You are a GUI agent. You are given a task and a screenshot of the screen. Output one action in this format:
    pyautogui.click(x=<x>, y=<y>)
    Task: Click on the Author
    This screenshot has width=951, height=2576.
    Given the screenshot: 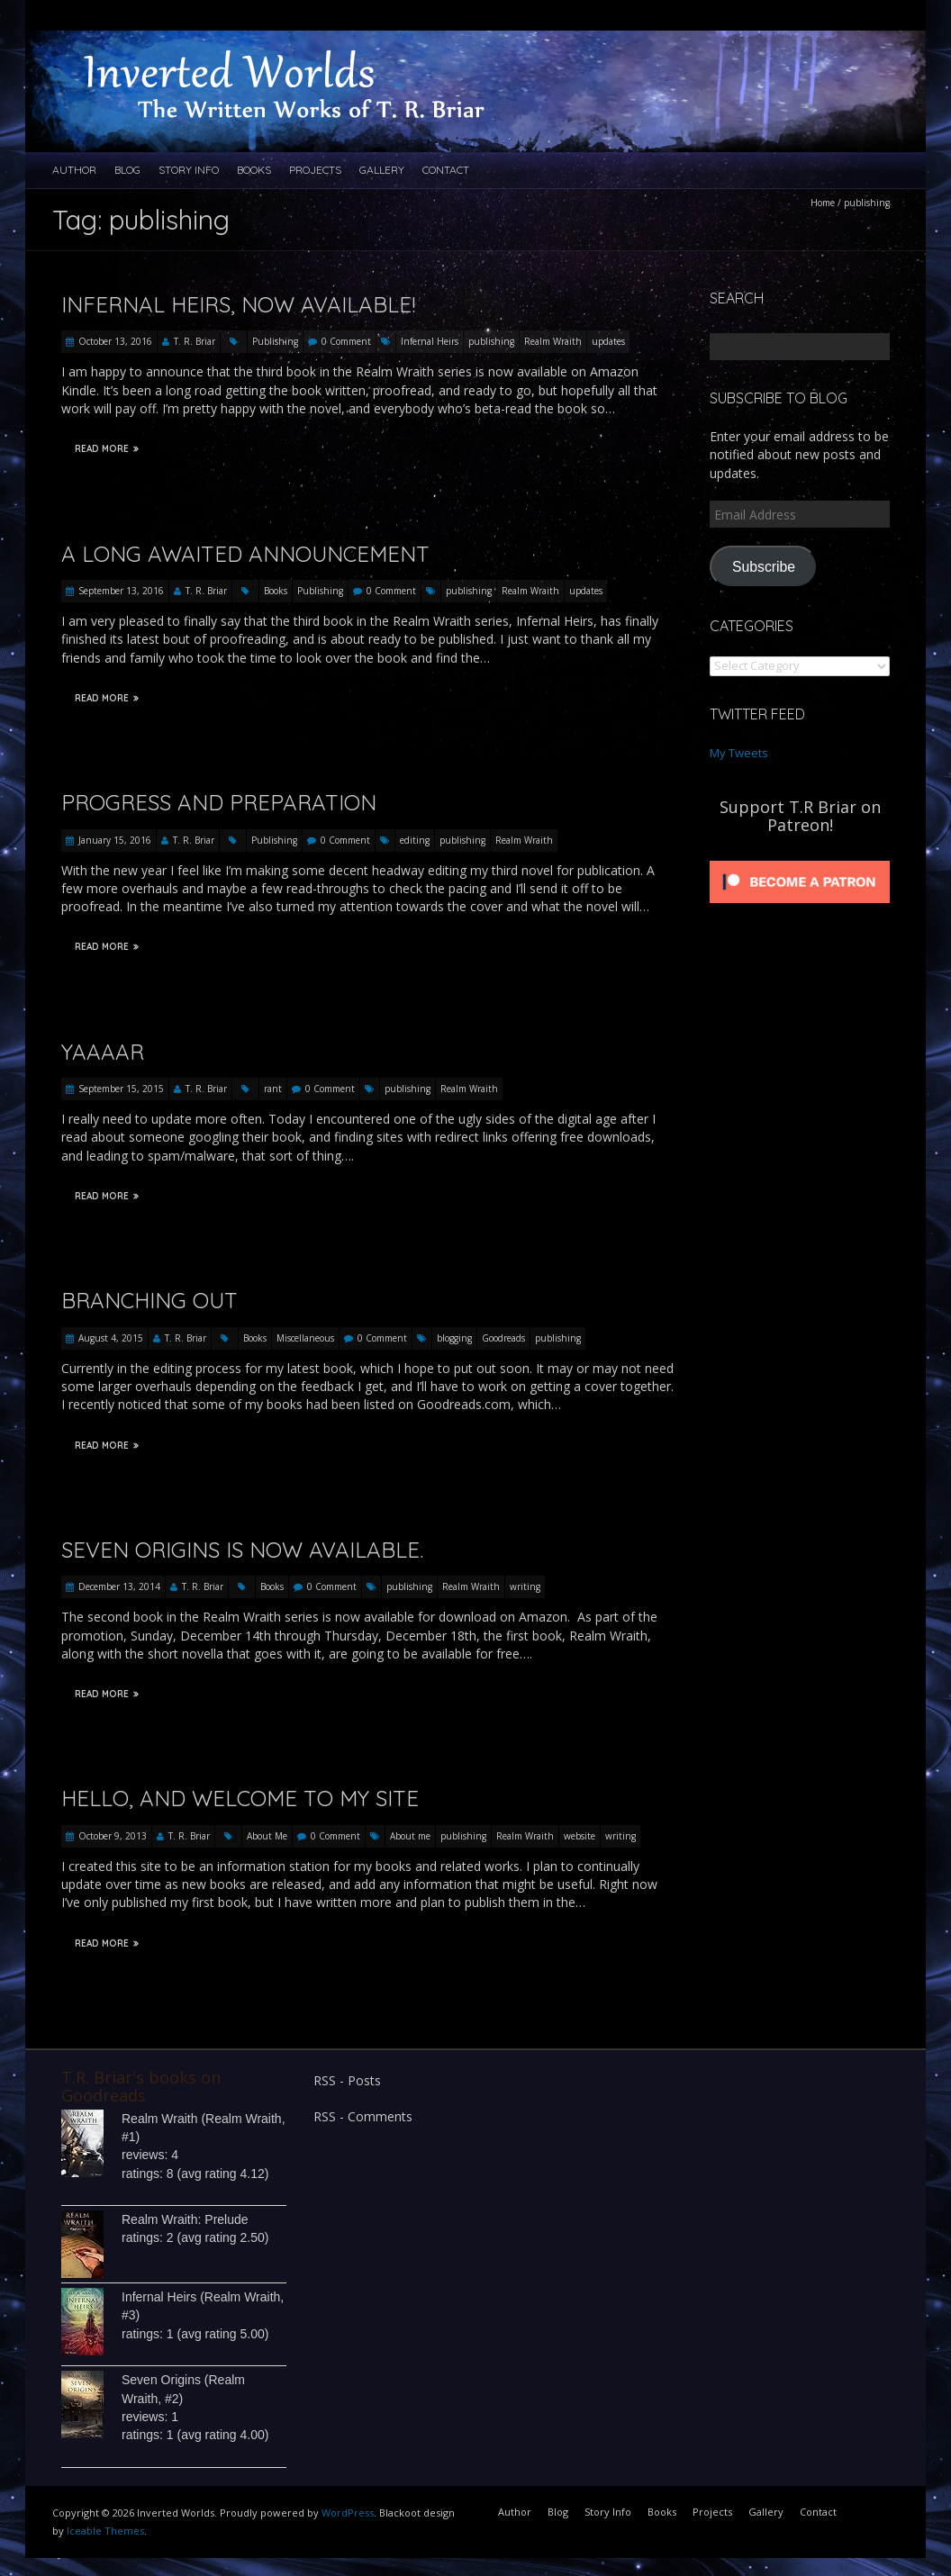 What is the action you would take?
    pyautogui.click(x=74, y=169)
    